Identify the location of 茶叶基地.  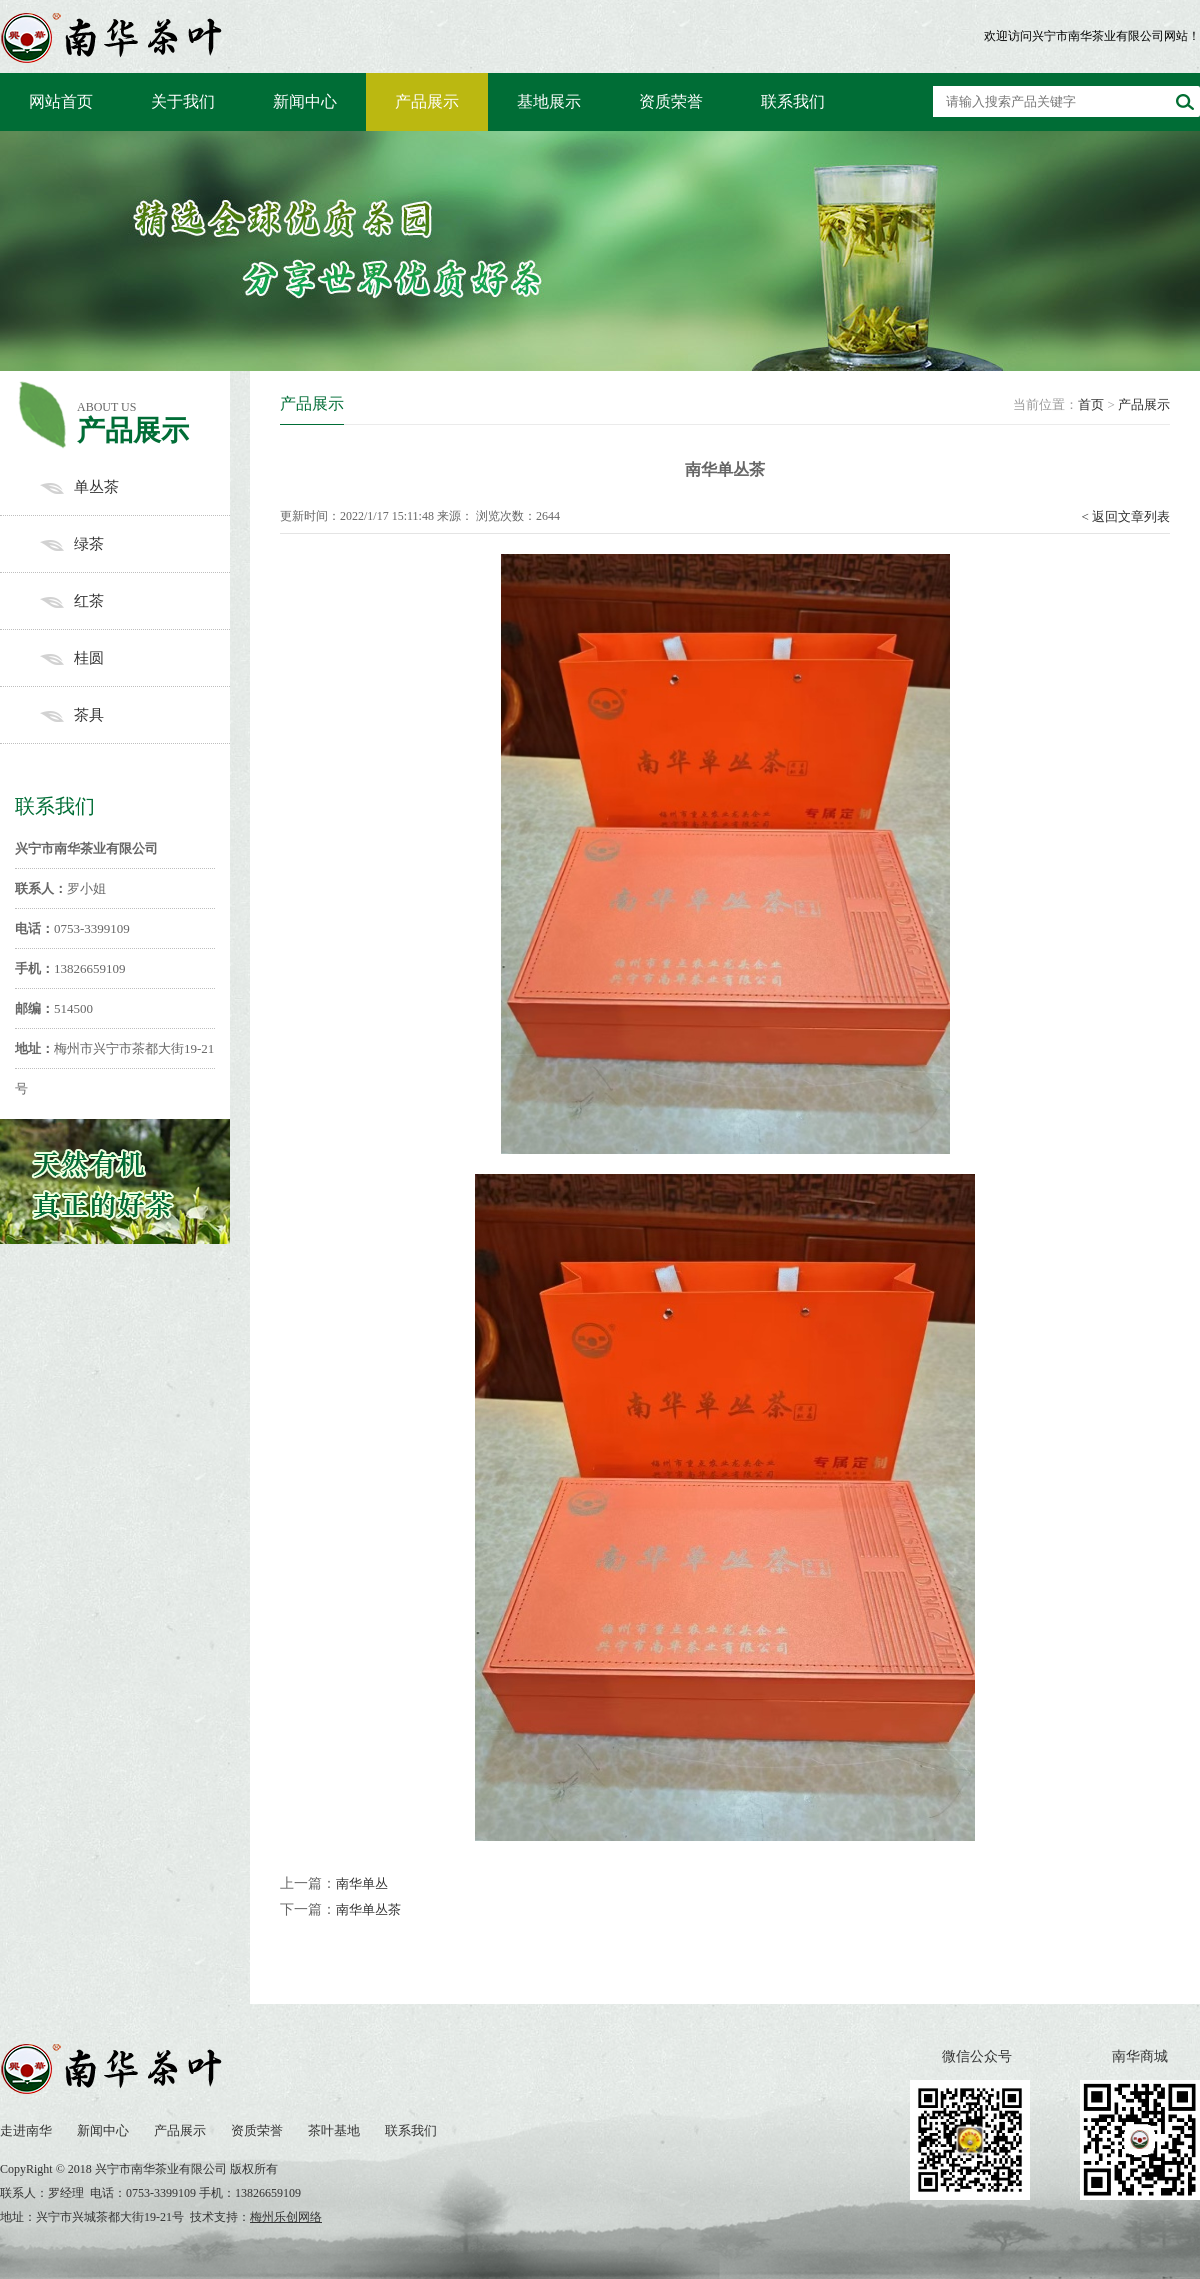
(334, 2130).